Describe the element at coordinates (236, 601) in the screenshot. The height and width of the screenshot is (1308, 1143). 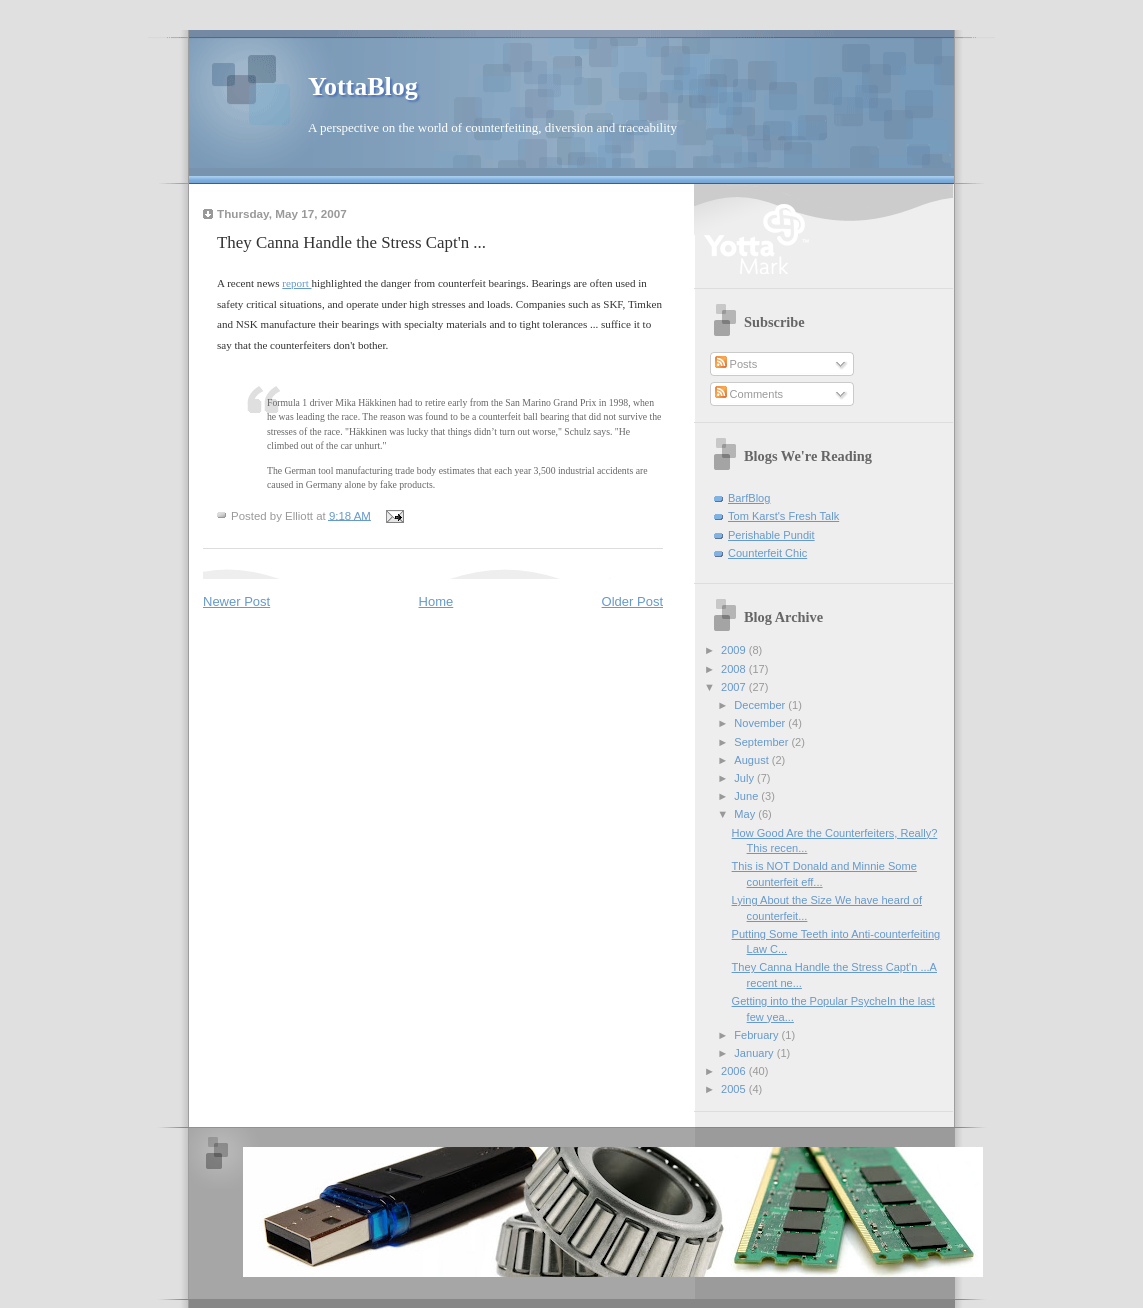
I see `Newer Post` at that location.